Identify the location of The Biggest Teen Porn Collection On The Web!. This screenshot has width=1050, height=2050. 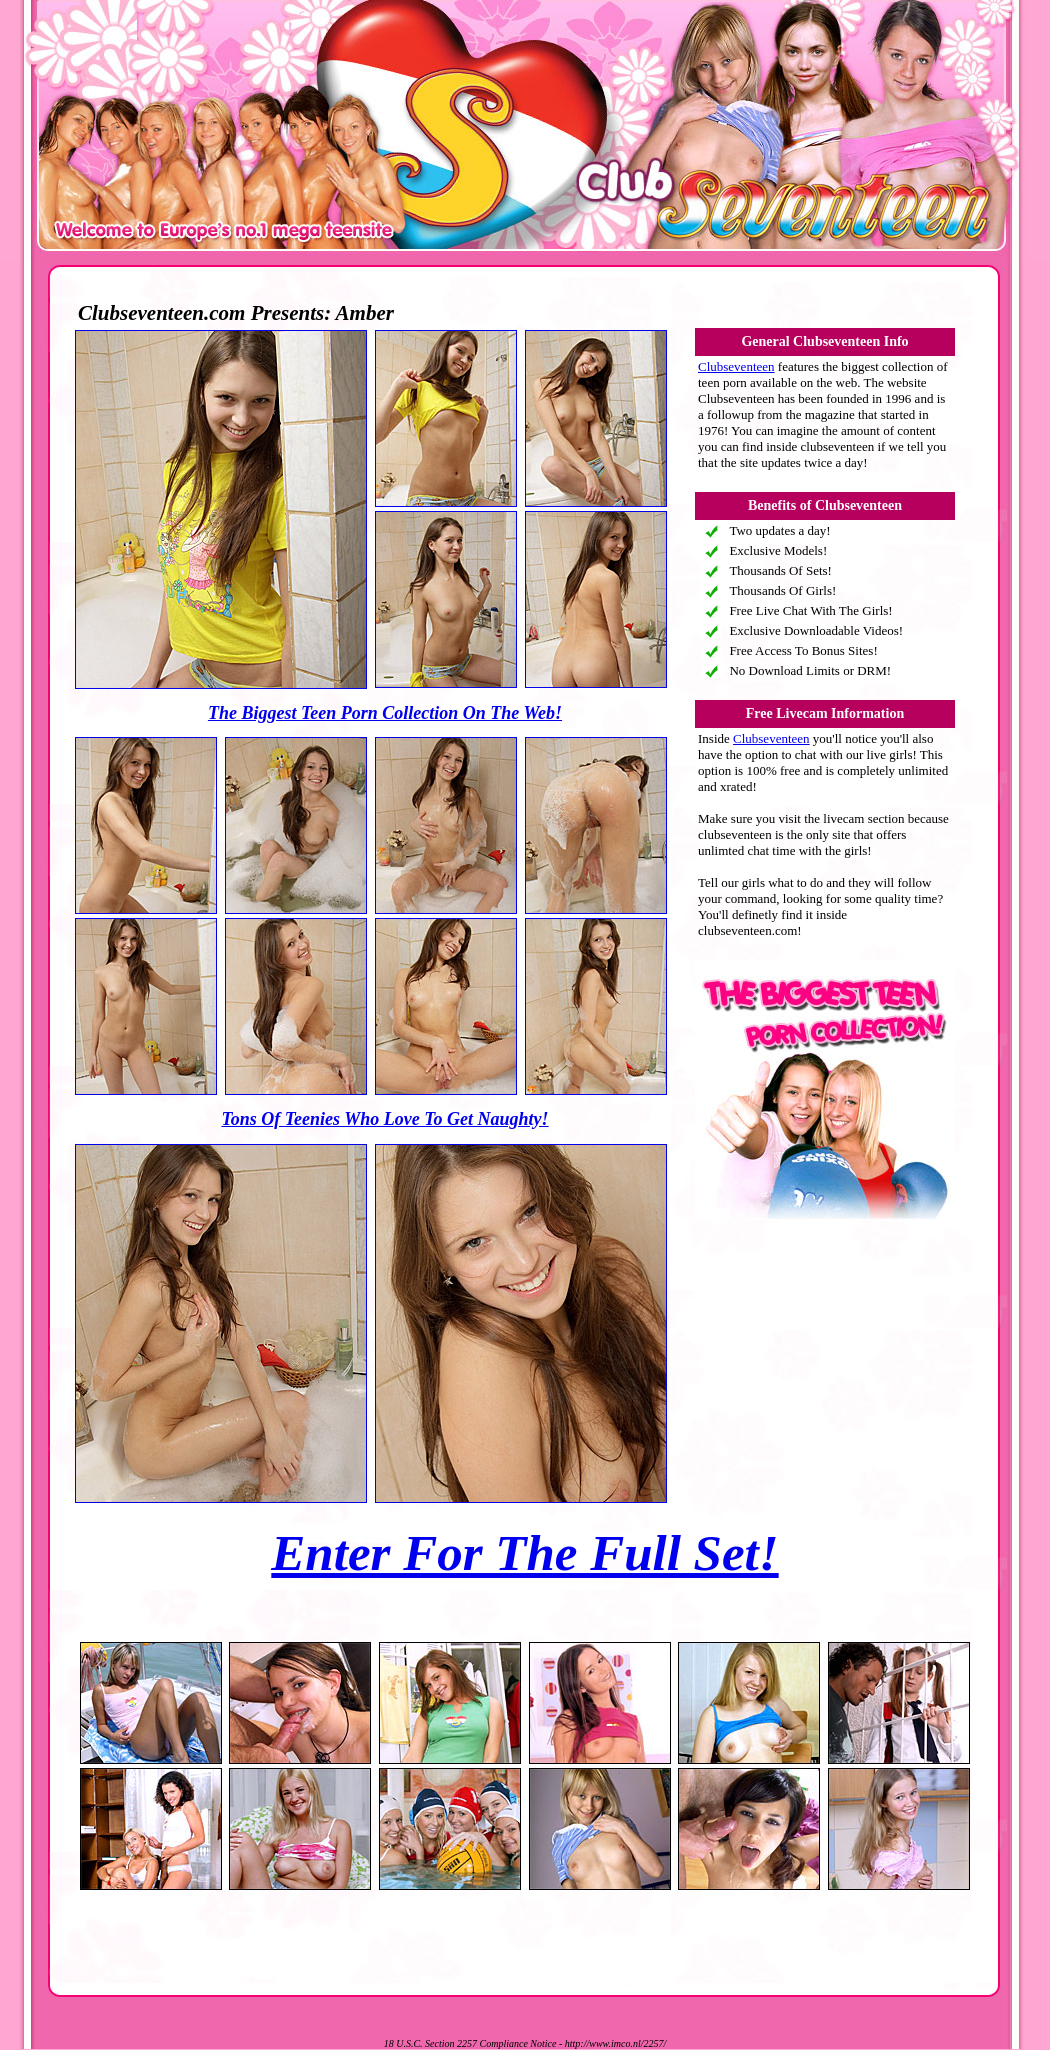
(385, 713).